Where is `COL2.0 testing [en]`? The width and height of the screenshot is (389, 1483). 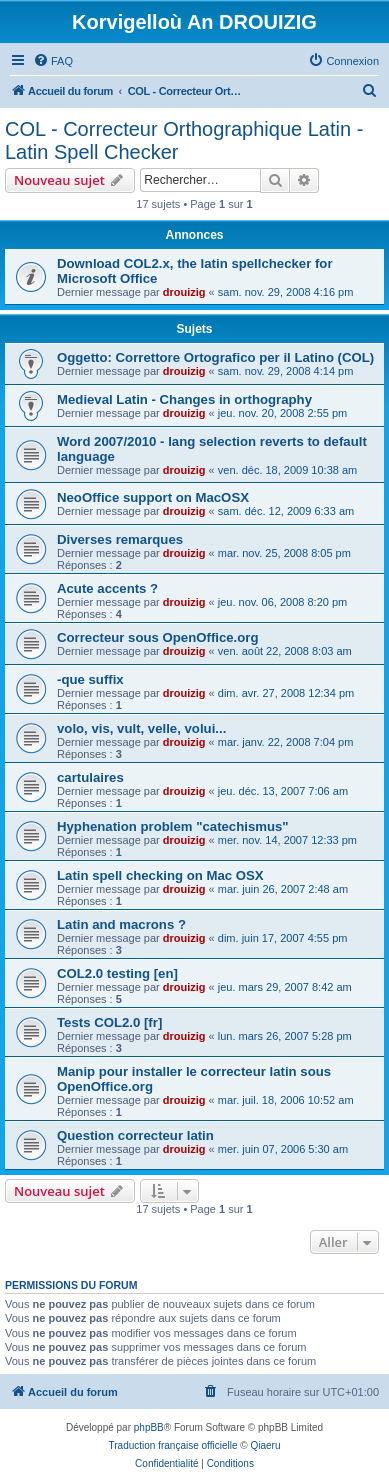
COL2.0 testing [en] is located at coordinates (117, 973).